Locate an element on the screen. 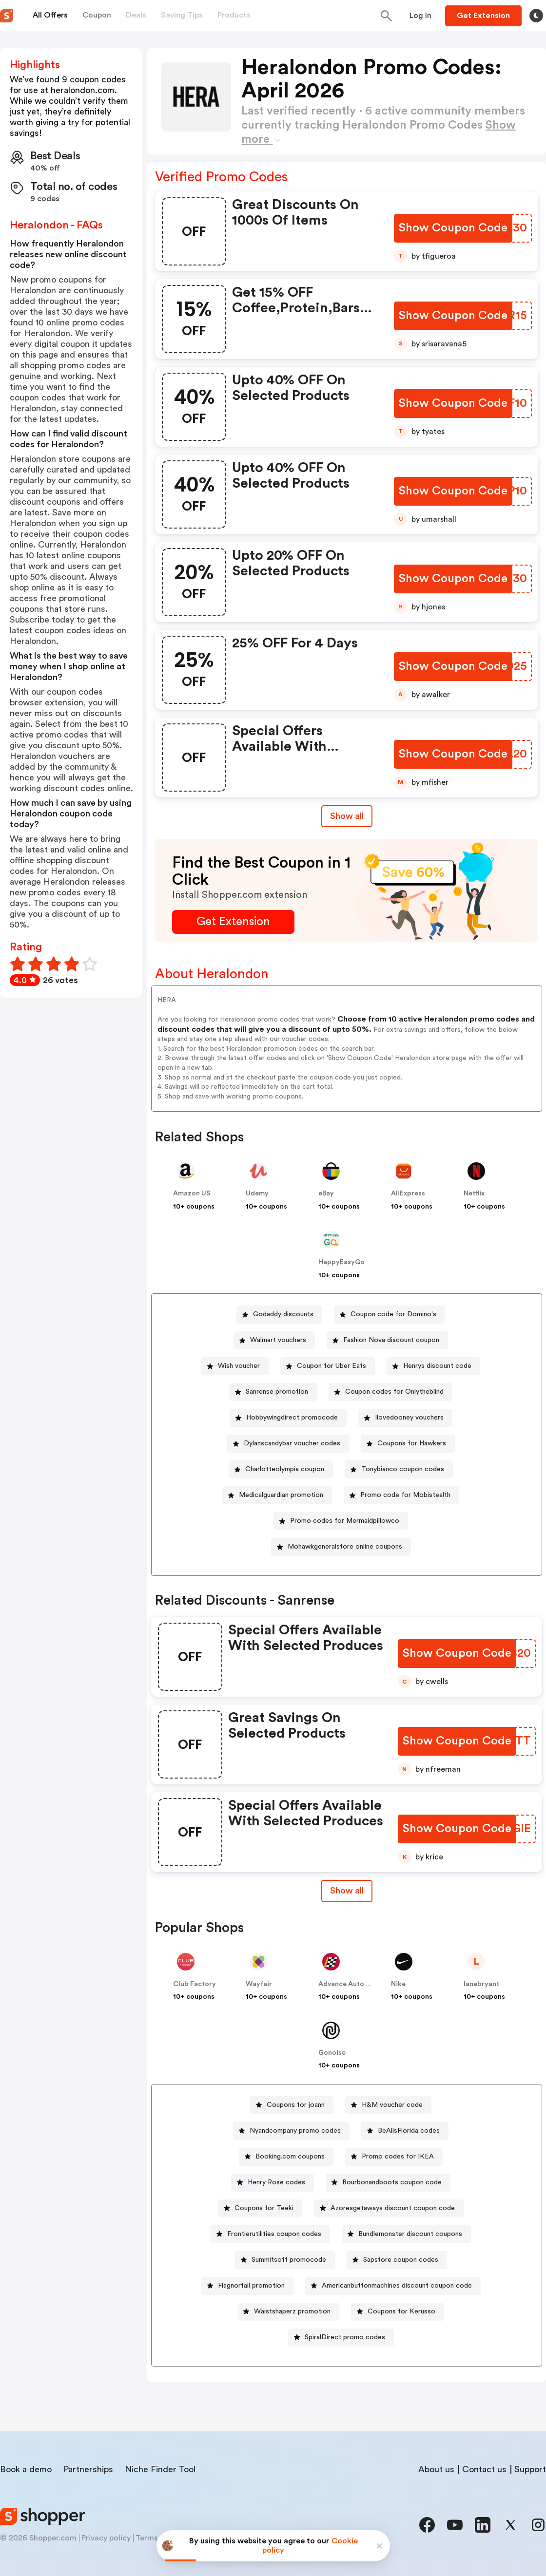 This screenshot has width=546, height=2576. Henry Rose codes is located at coordinates (276, 2182).